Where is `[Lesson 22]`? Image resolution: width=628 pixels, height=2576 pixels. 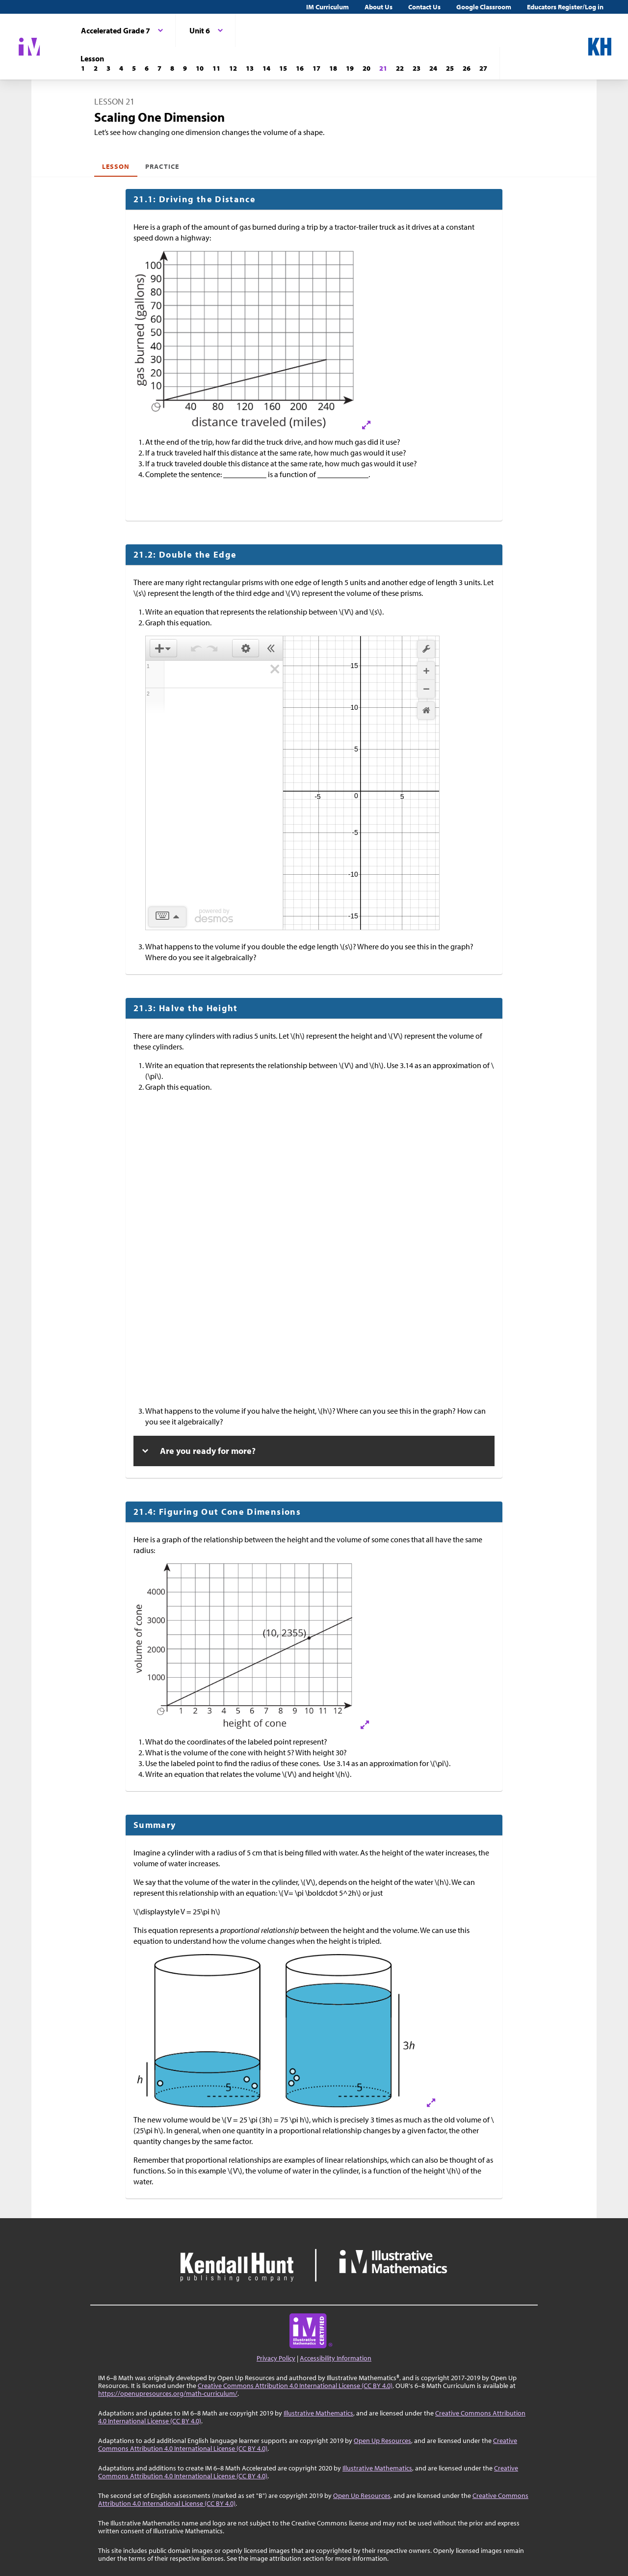
[Lesson 22] is located at coordinates (400, 68).